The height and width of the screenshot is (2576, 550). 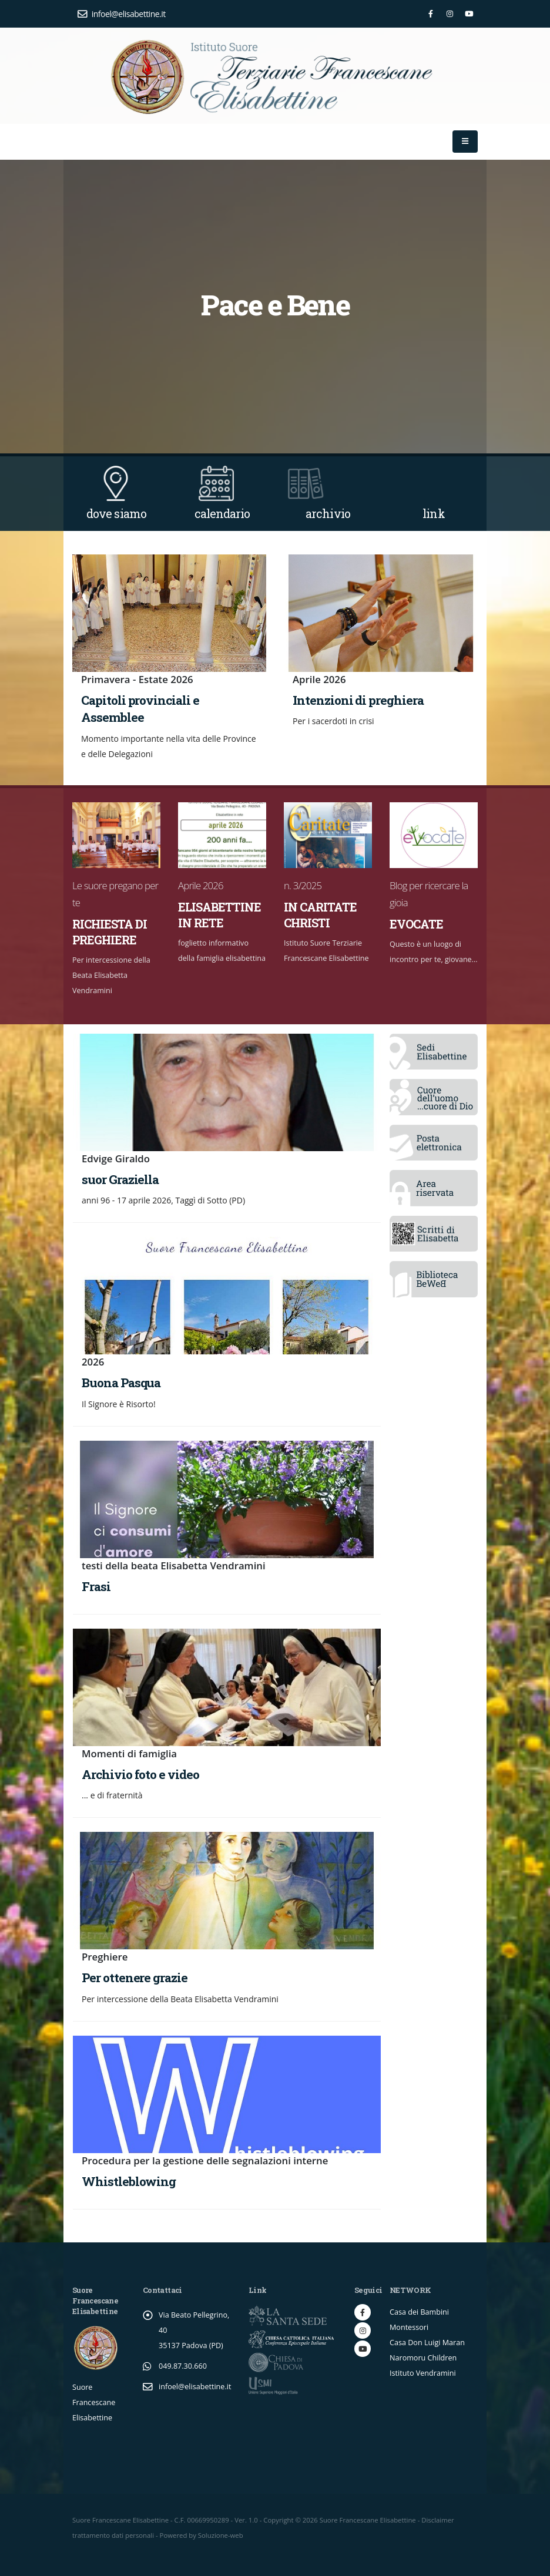 What do you see at coordinates (129, 2181) in the screenshot?
I see `Whistleblowing` at bounding box center [129, 2181].